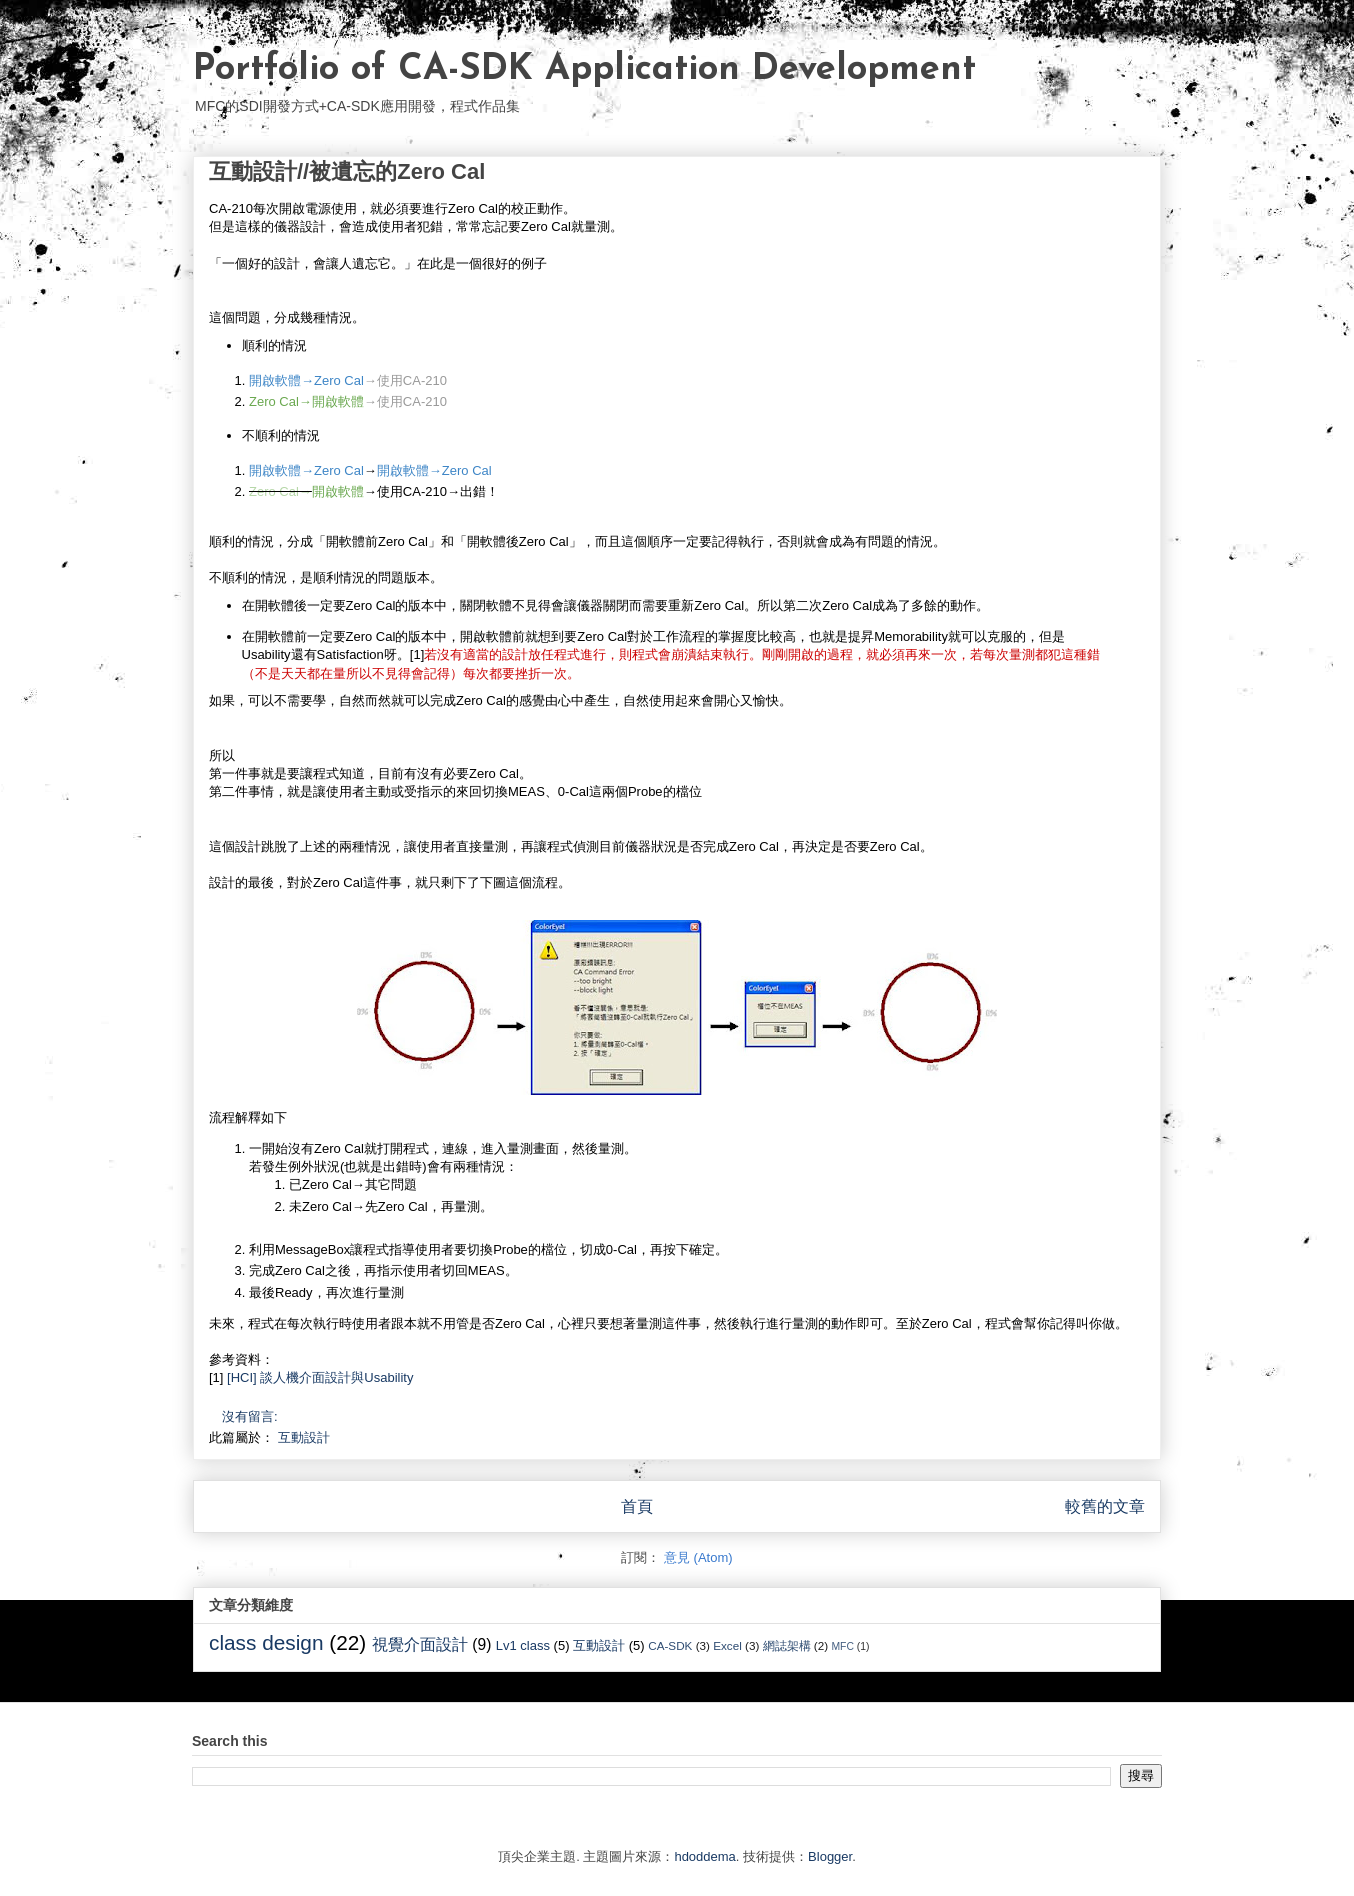 The height and width of the screenshot is (1896, 1354). Describe the element at coordinates (830, 1856) in the screenshot. I see `Blogger` at that location.